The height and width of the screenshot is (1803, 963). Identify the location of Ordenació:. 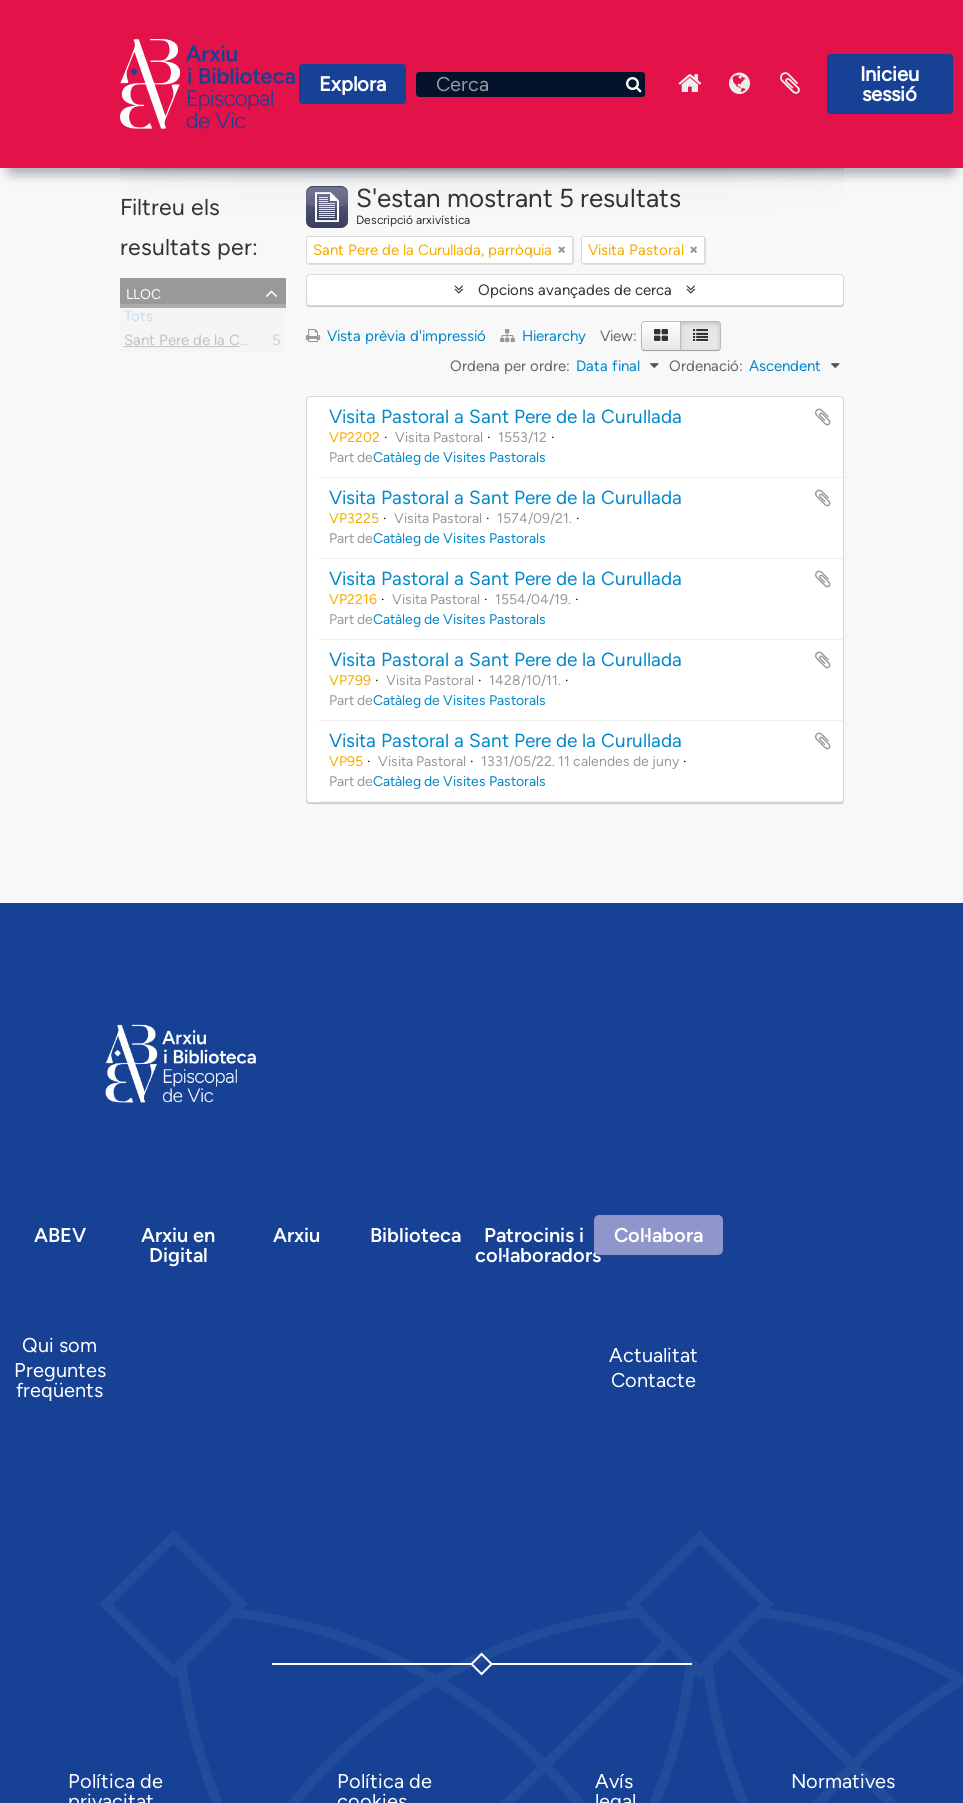
(706, 366).